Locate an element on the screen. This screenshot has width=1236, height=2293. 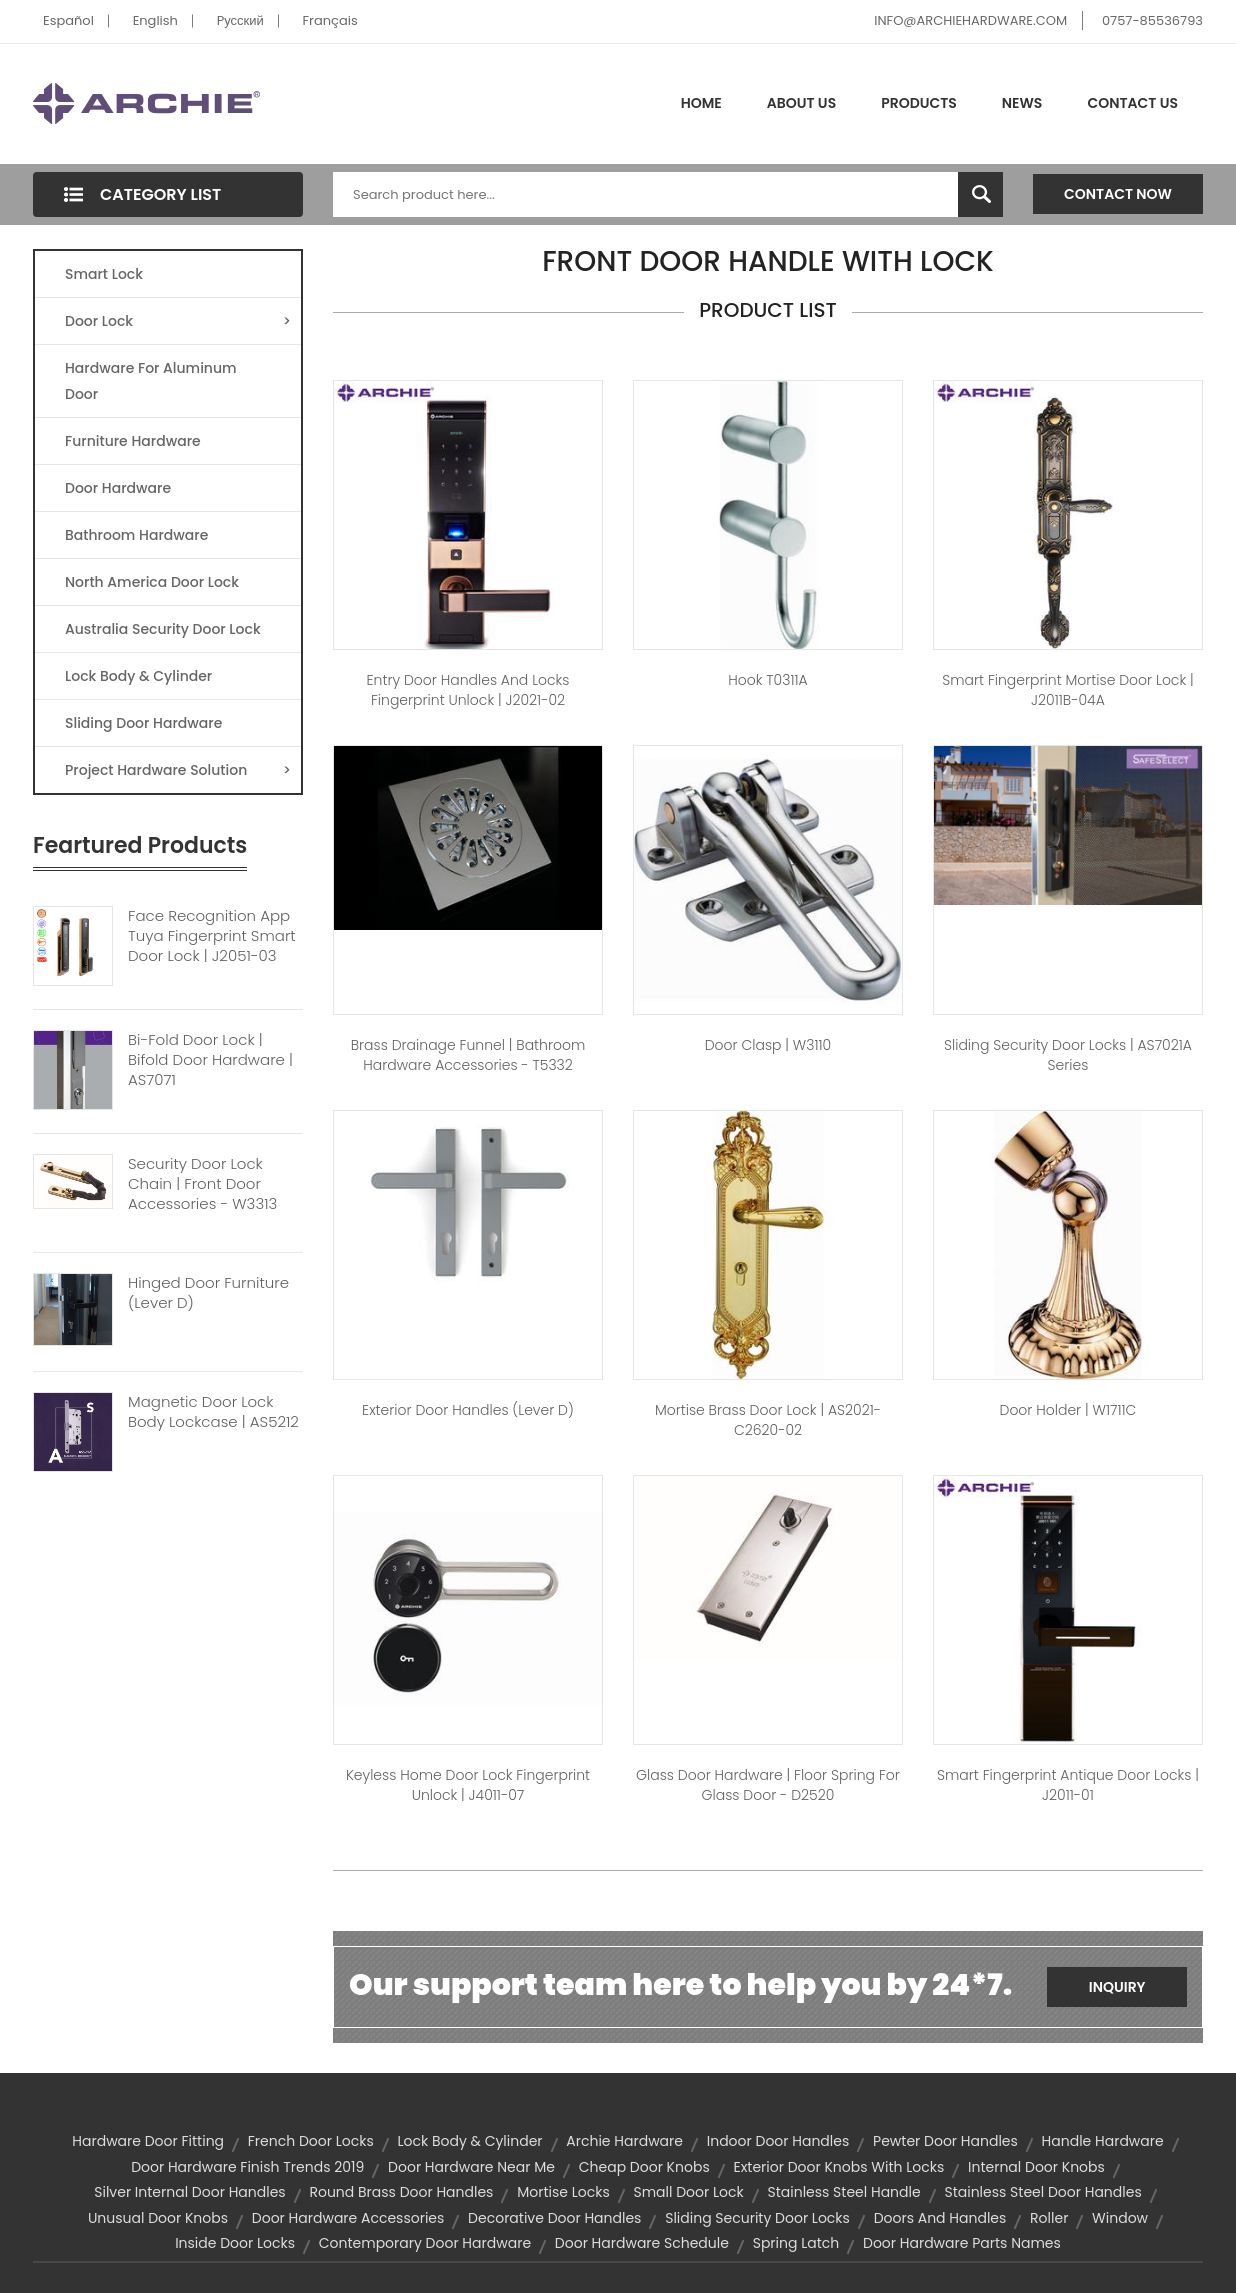
contemporary door hardware is located at coordinates (425, 2243).